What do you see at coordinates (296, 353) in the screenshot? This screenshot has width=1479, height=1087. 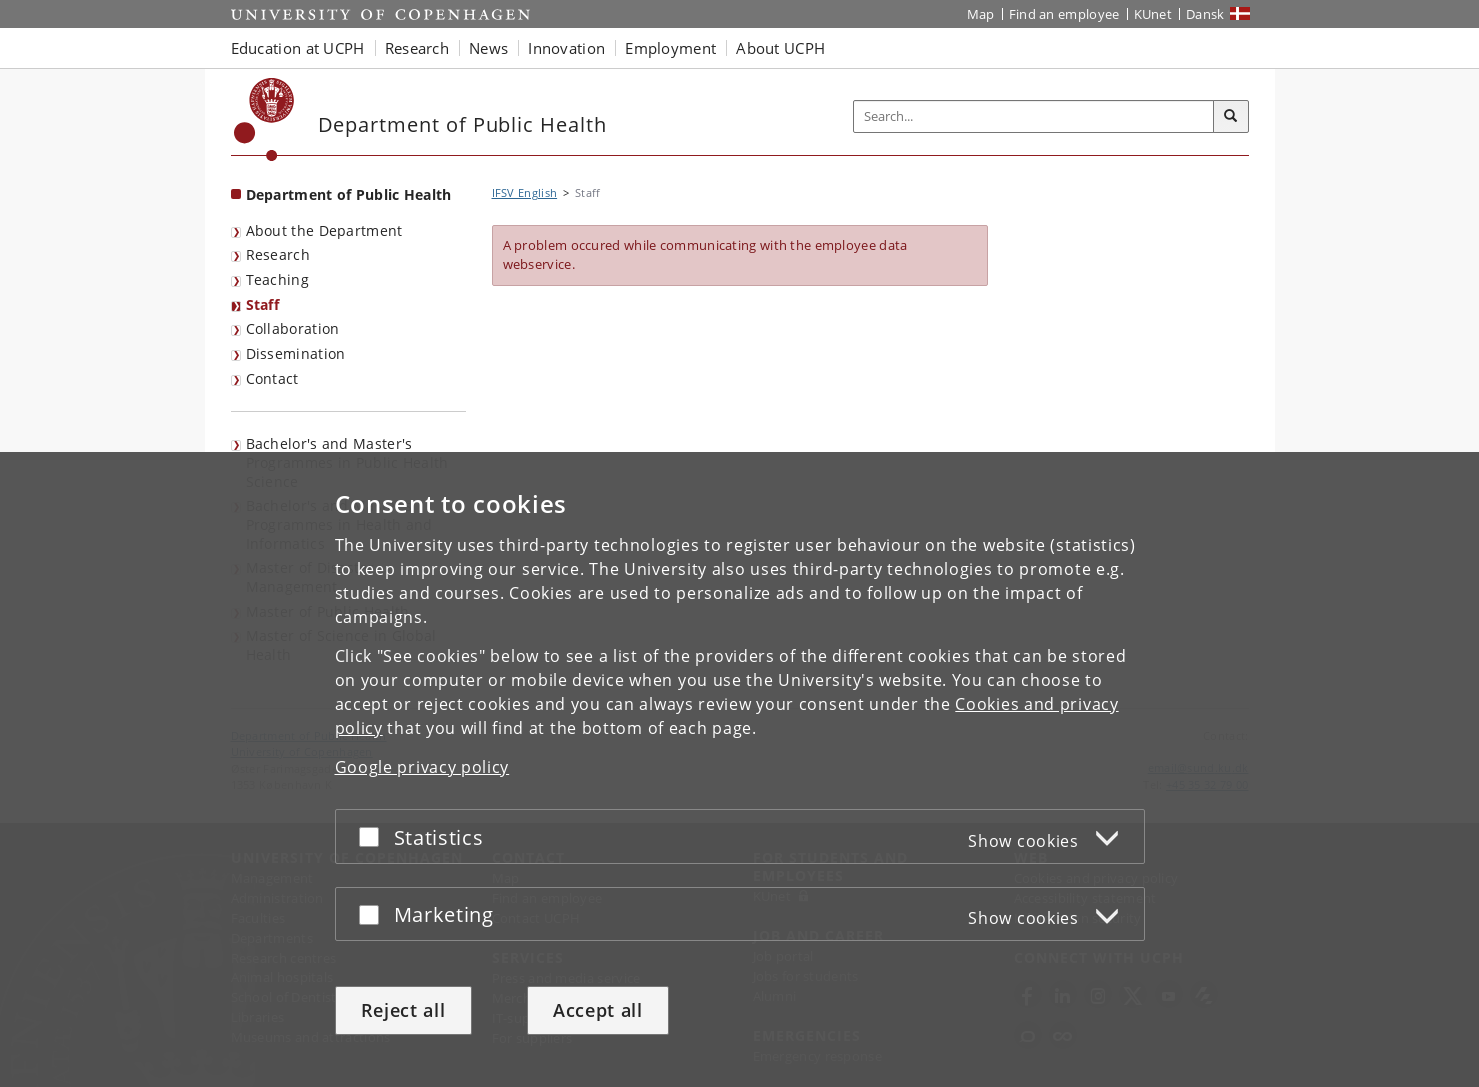 I see `Dissemination` at bounding box center [296, 353].